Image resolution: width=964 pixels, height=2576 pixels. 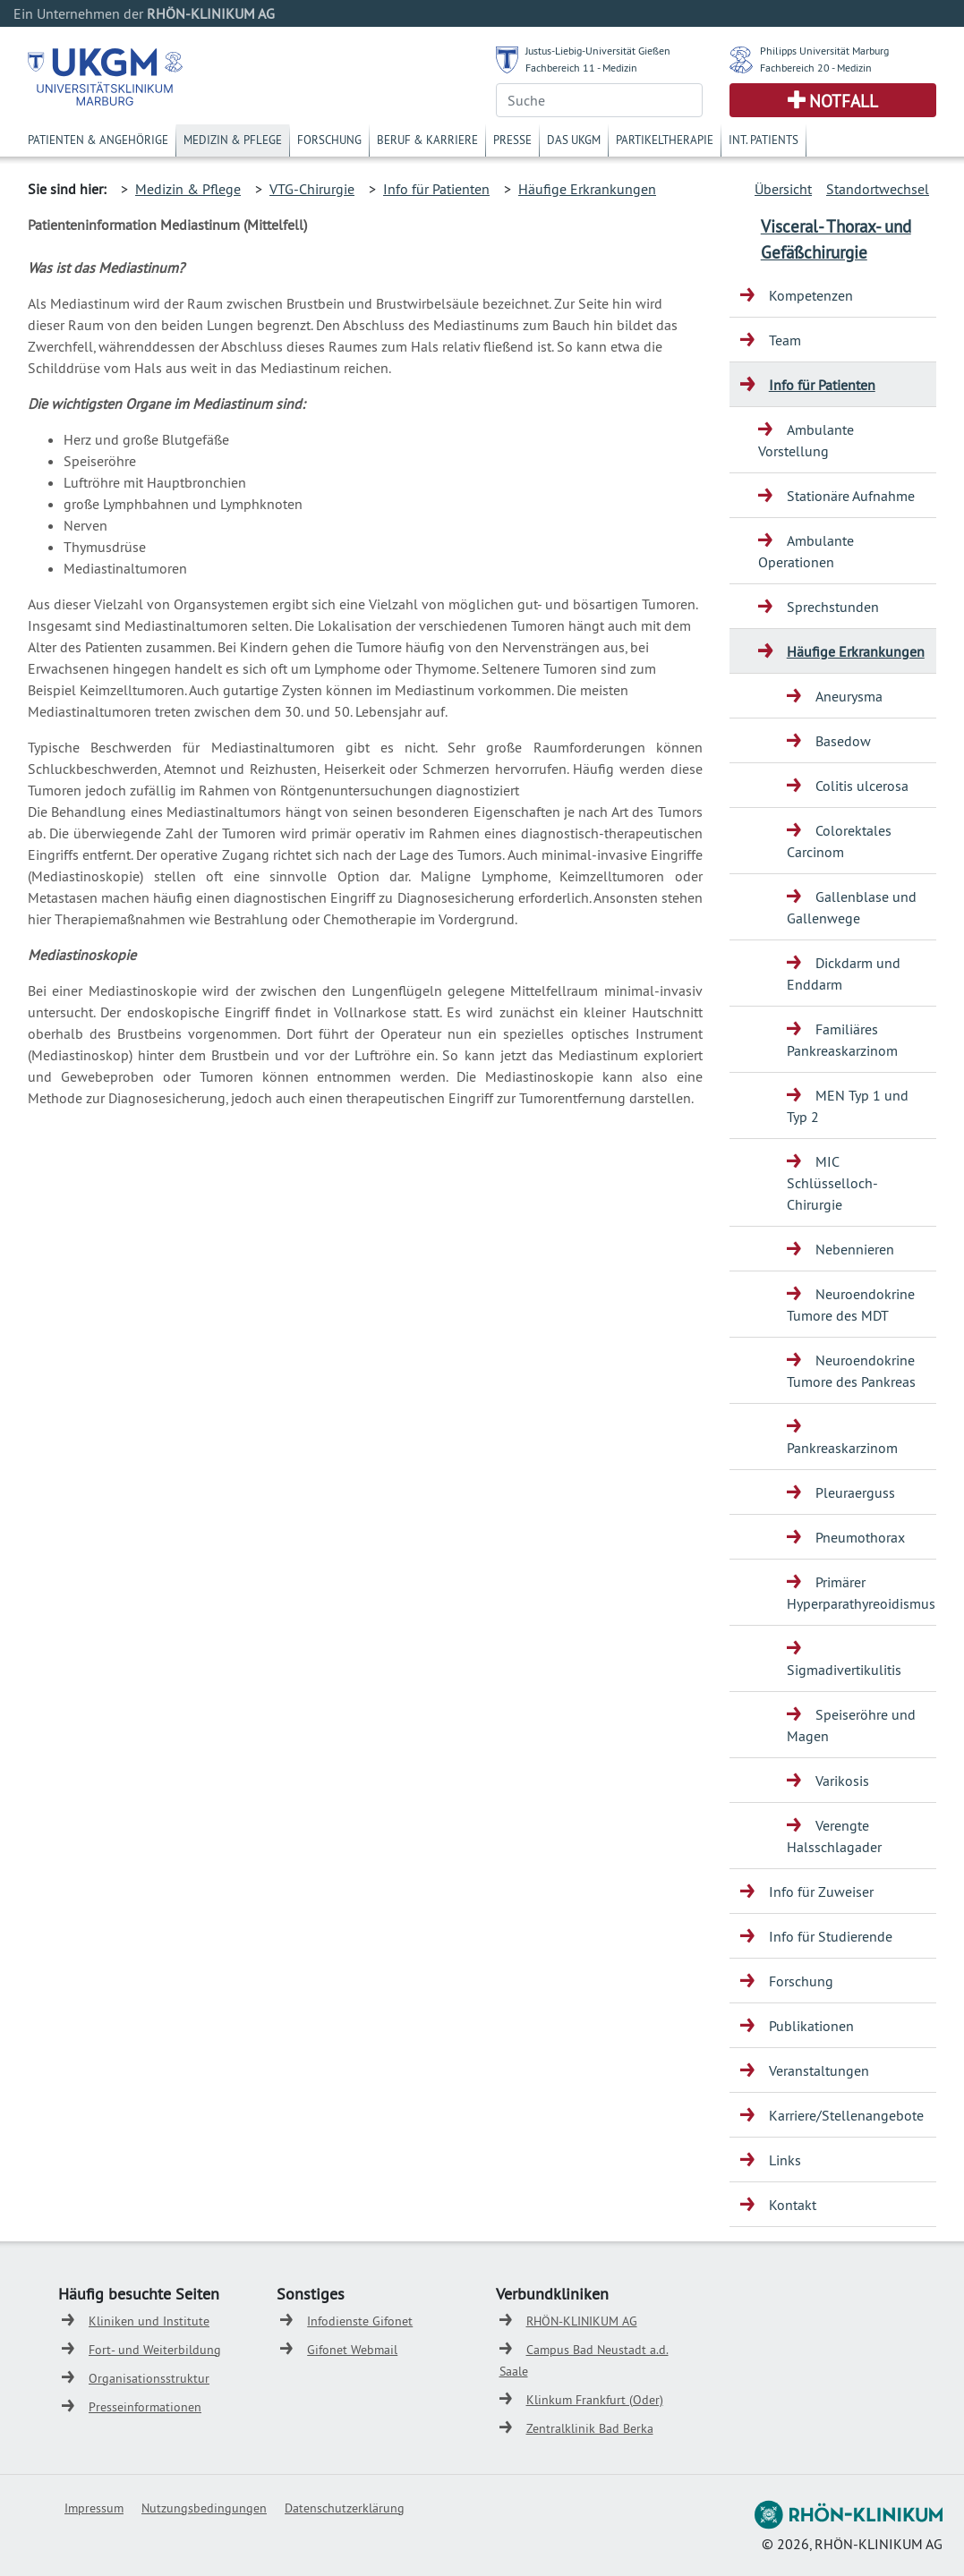 What do you see at coordinates (352, 2350) in the screenshot?
I see `Gifonet Webmail` at bounding box center [352, 2350].